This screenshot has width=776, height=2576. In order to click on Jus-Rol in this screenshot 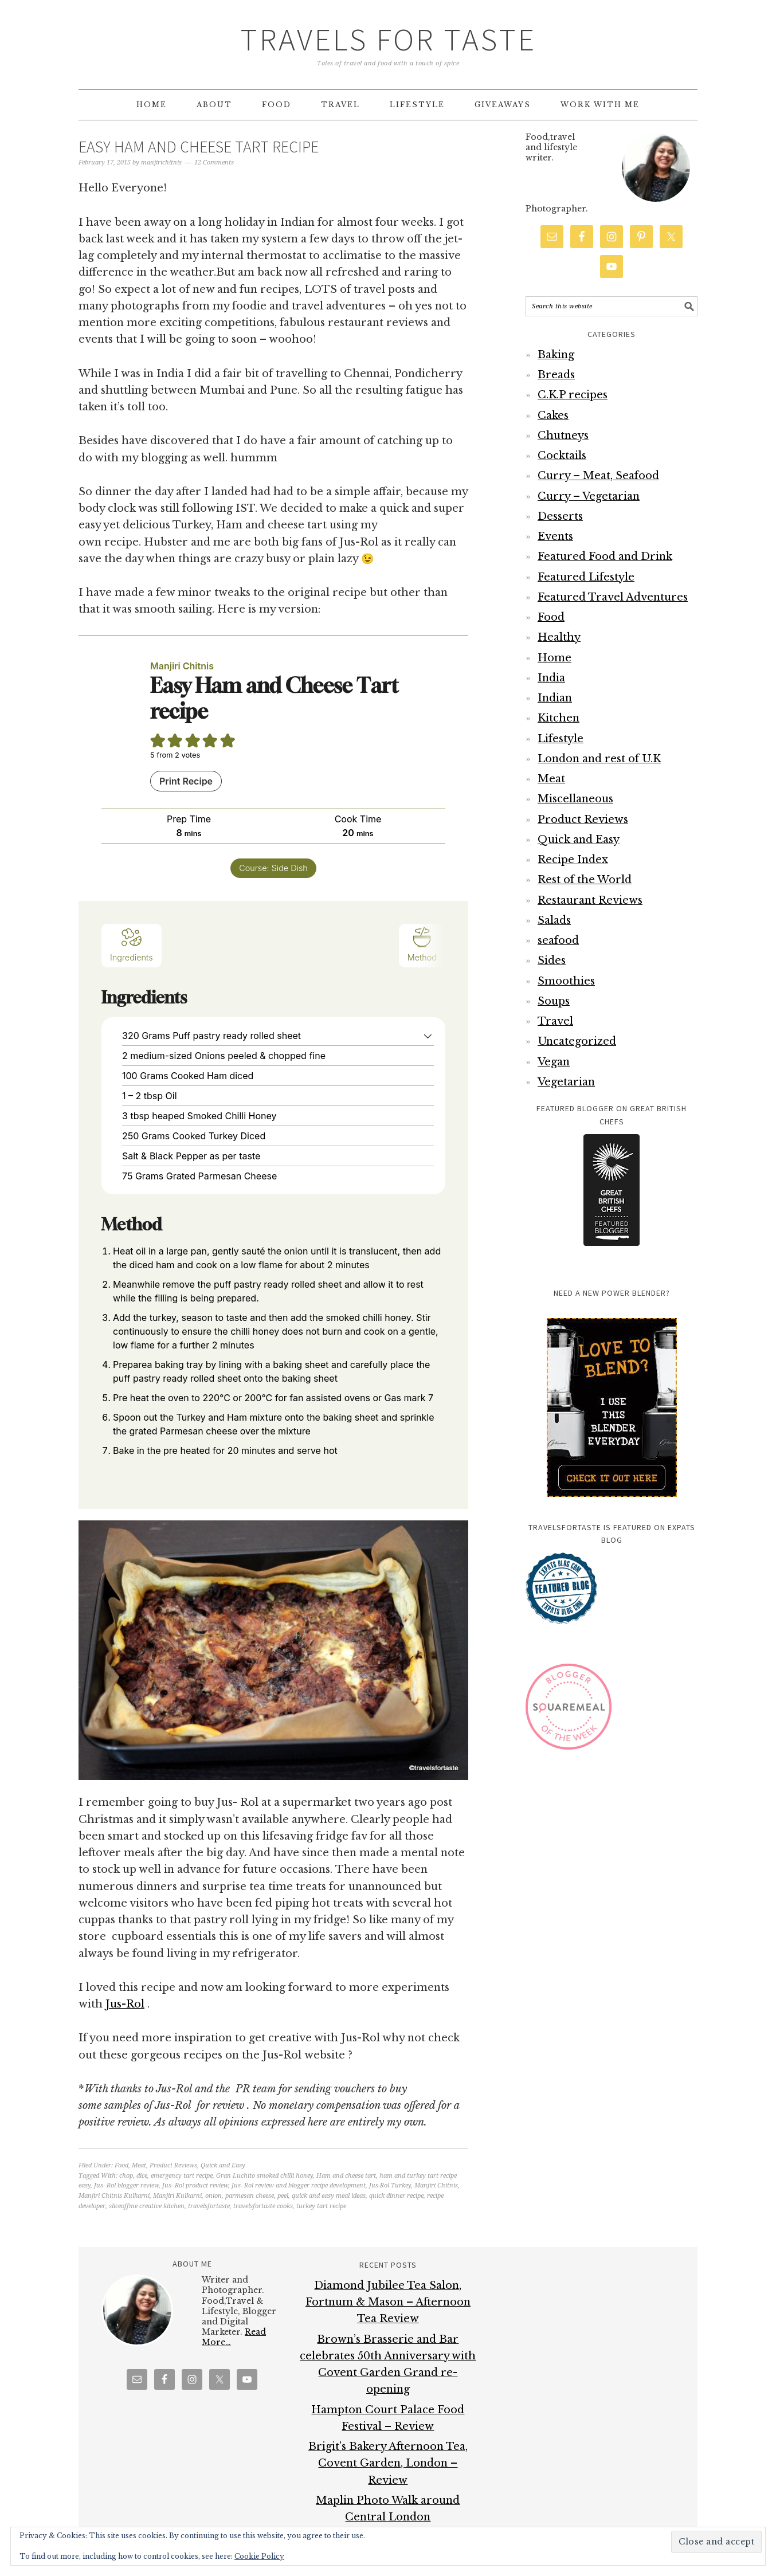, I will do `click(124, 2004)`.